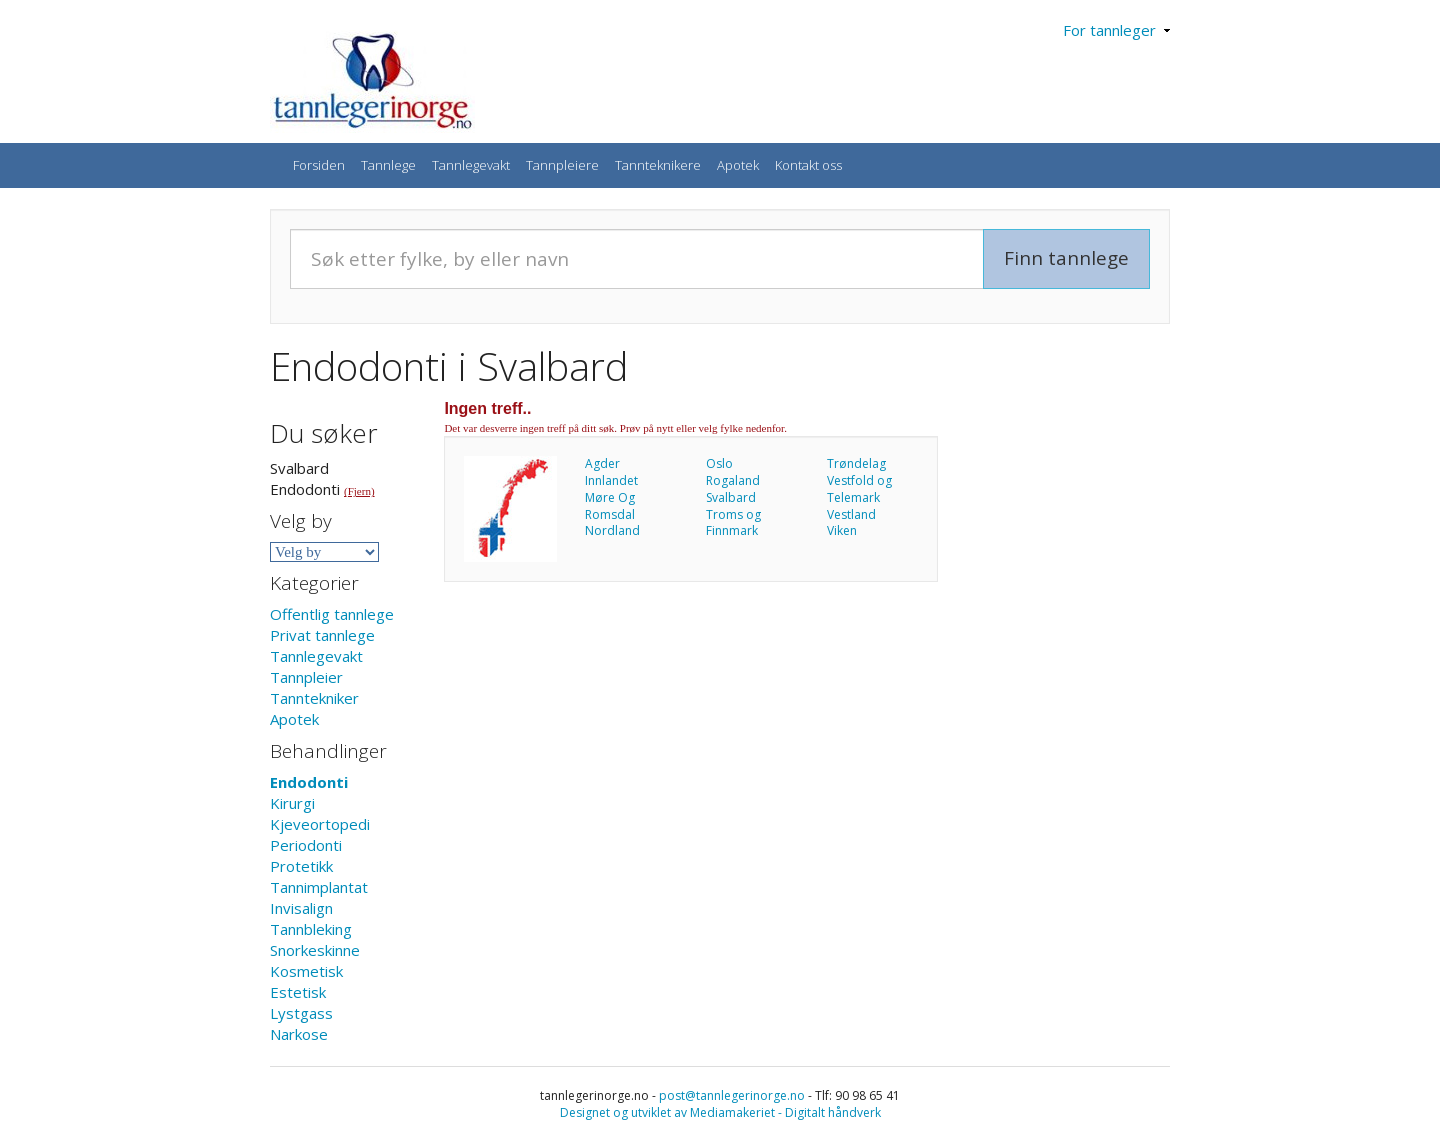 This screenshot has width=1440, height=1132. I want to click on Forsiden, so click(319, 165).